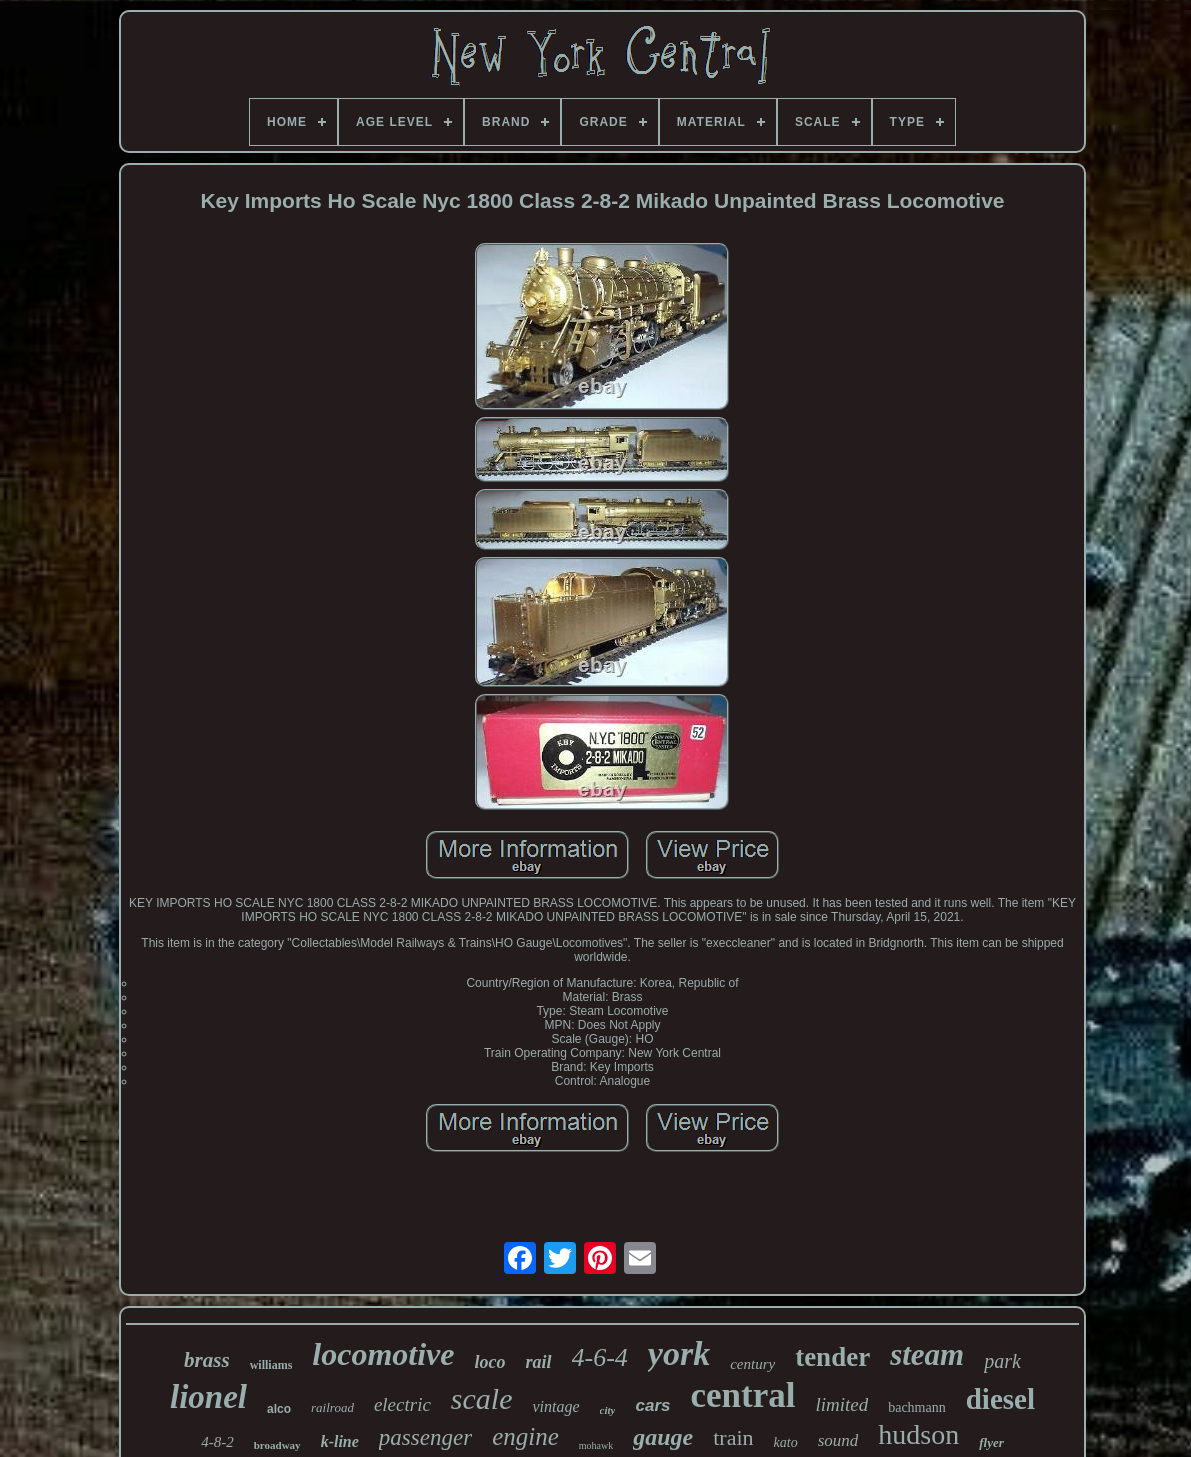  I want to click on limited, so click(841, 1404).